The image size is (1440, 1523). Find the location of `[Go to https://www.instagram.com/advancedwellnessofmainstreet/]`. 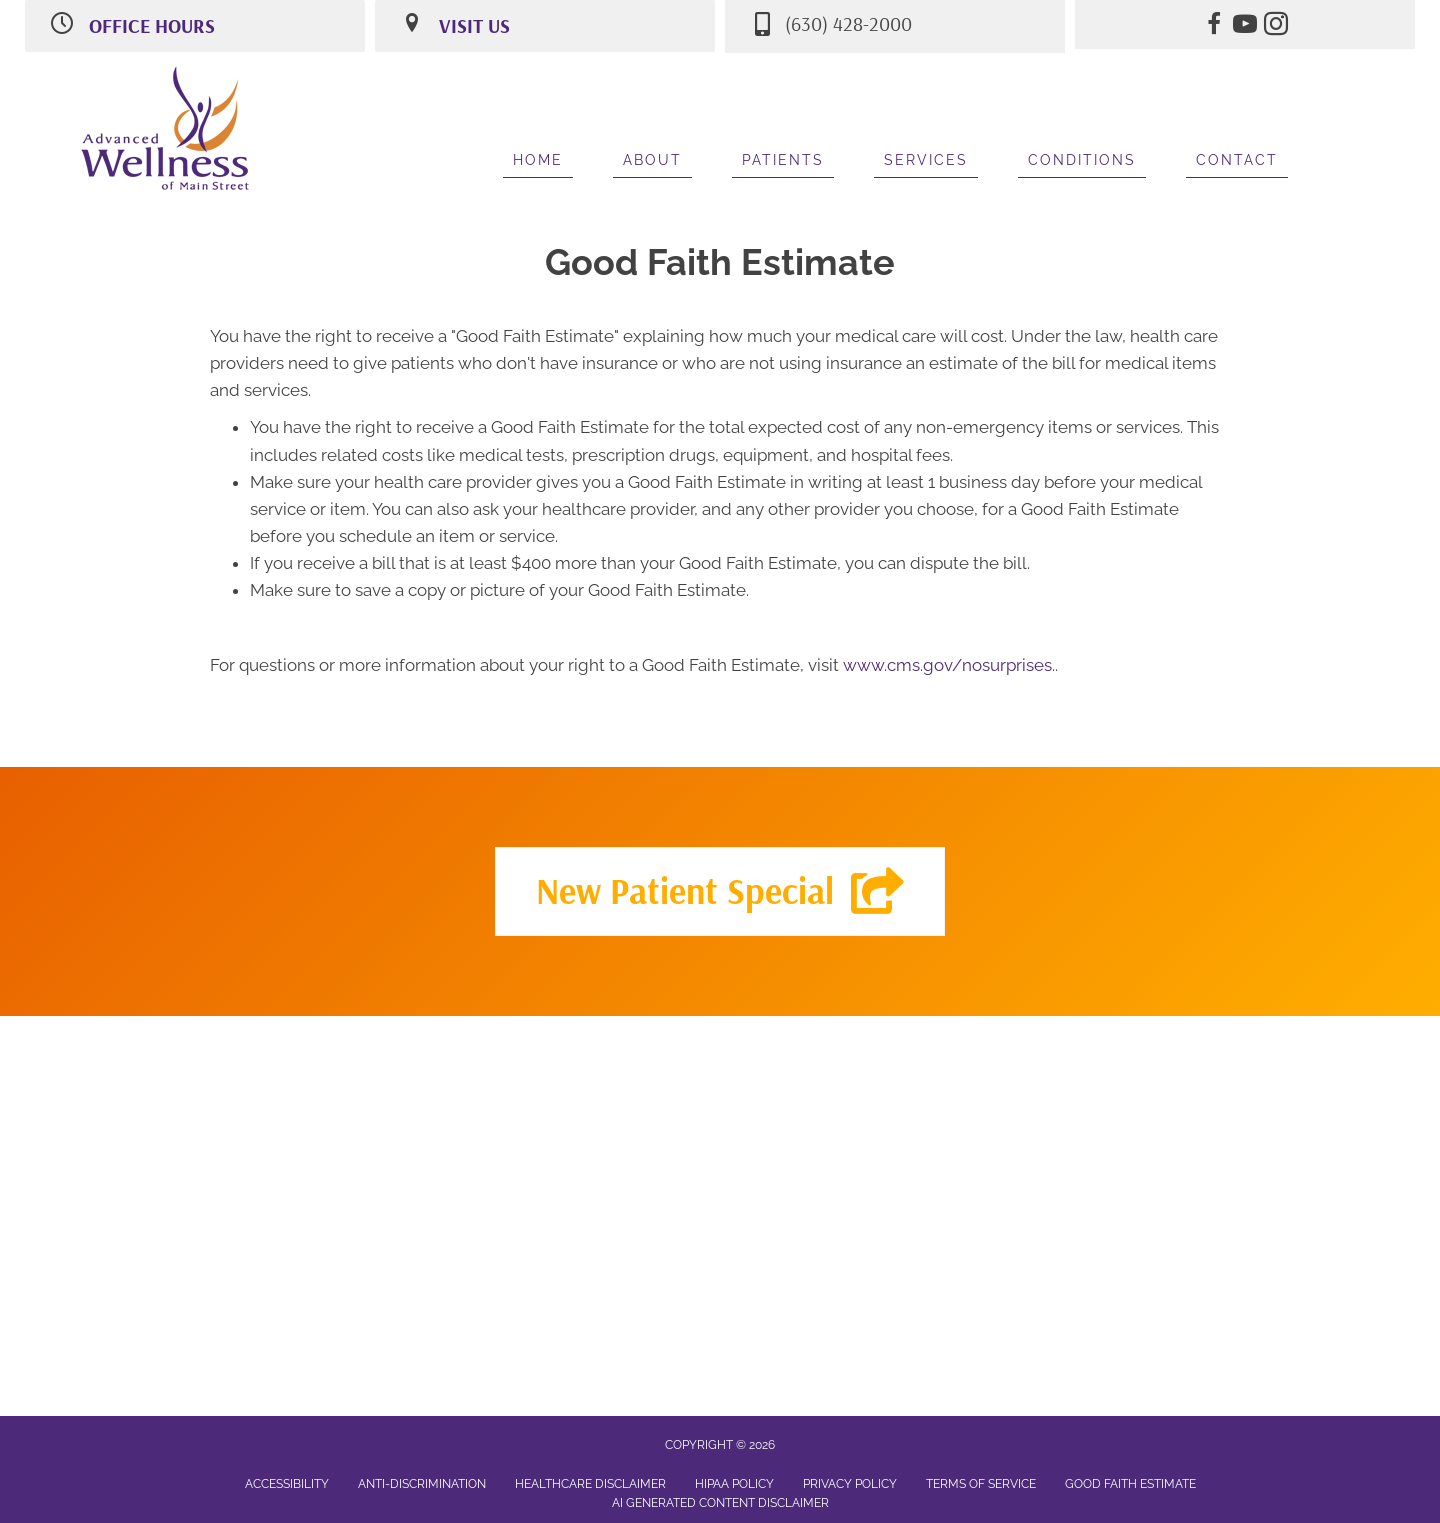

[Go to https://www.instagram.com/advancedwellnessofmainstreet/] is located at coordinates (1276, 27).